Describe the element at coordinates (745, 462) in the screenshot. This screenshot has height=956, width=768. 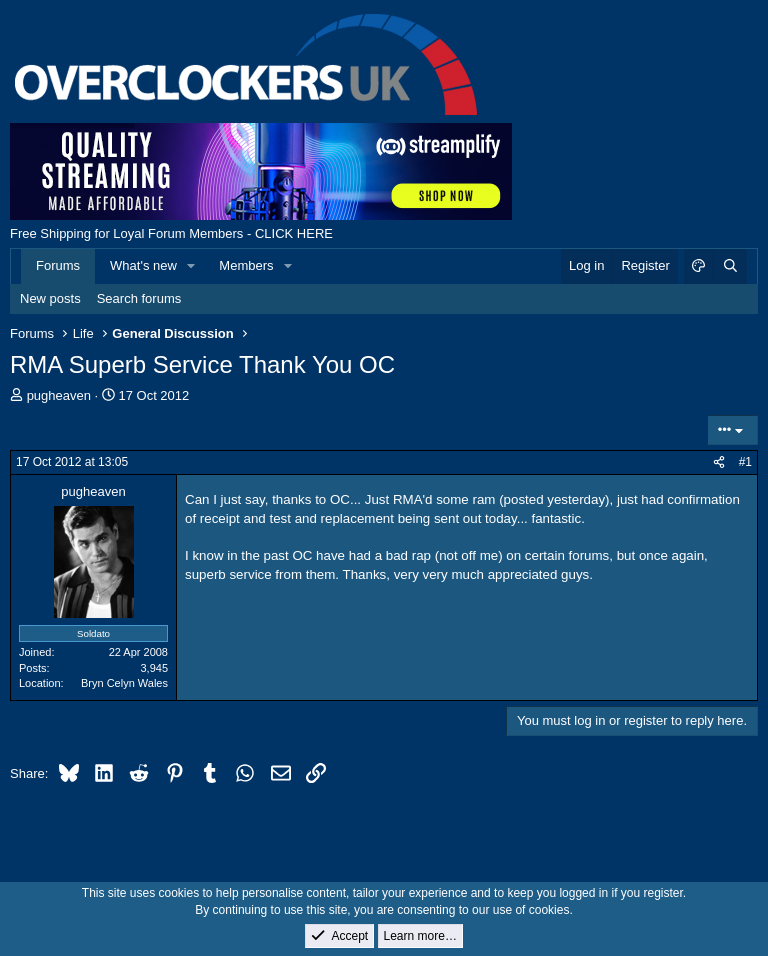
I see `#1` at that location.